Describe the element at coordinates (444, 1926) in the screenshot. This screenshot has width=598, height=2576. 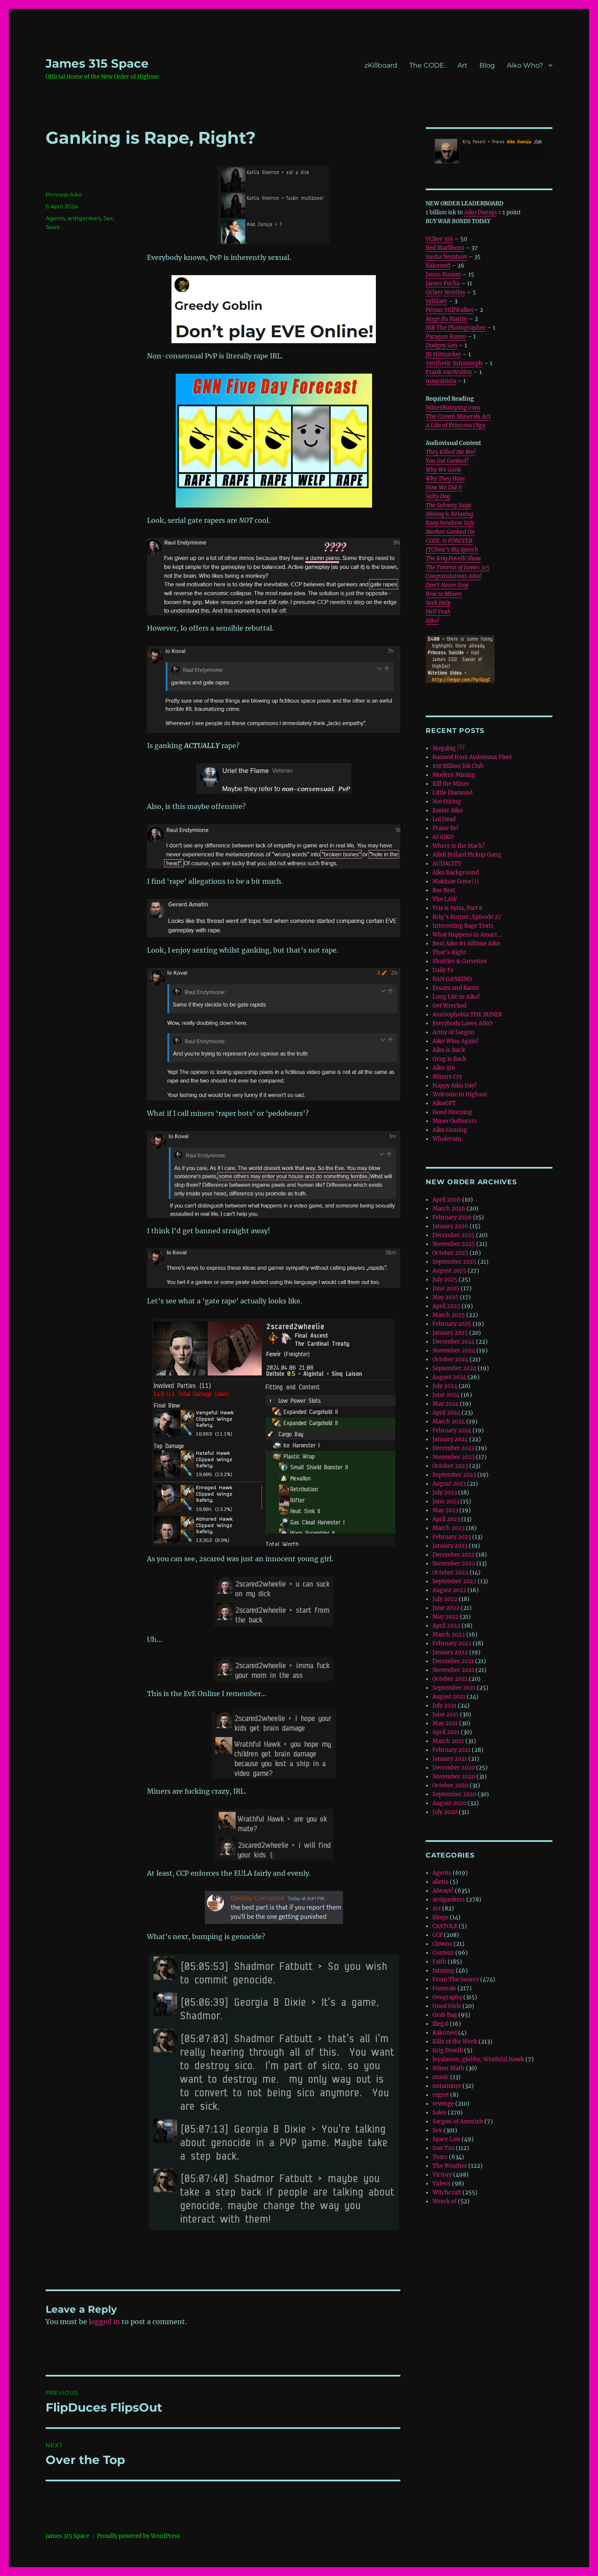
I see `CASTOLE` at that location.